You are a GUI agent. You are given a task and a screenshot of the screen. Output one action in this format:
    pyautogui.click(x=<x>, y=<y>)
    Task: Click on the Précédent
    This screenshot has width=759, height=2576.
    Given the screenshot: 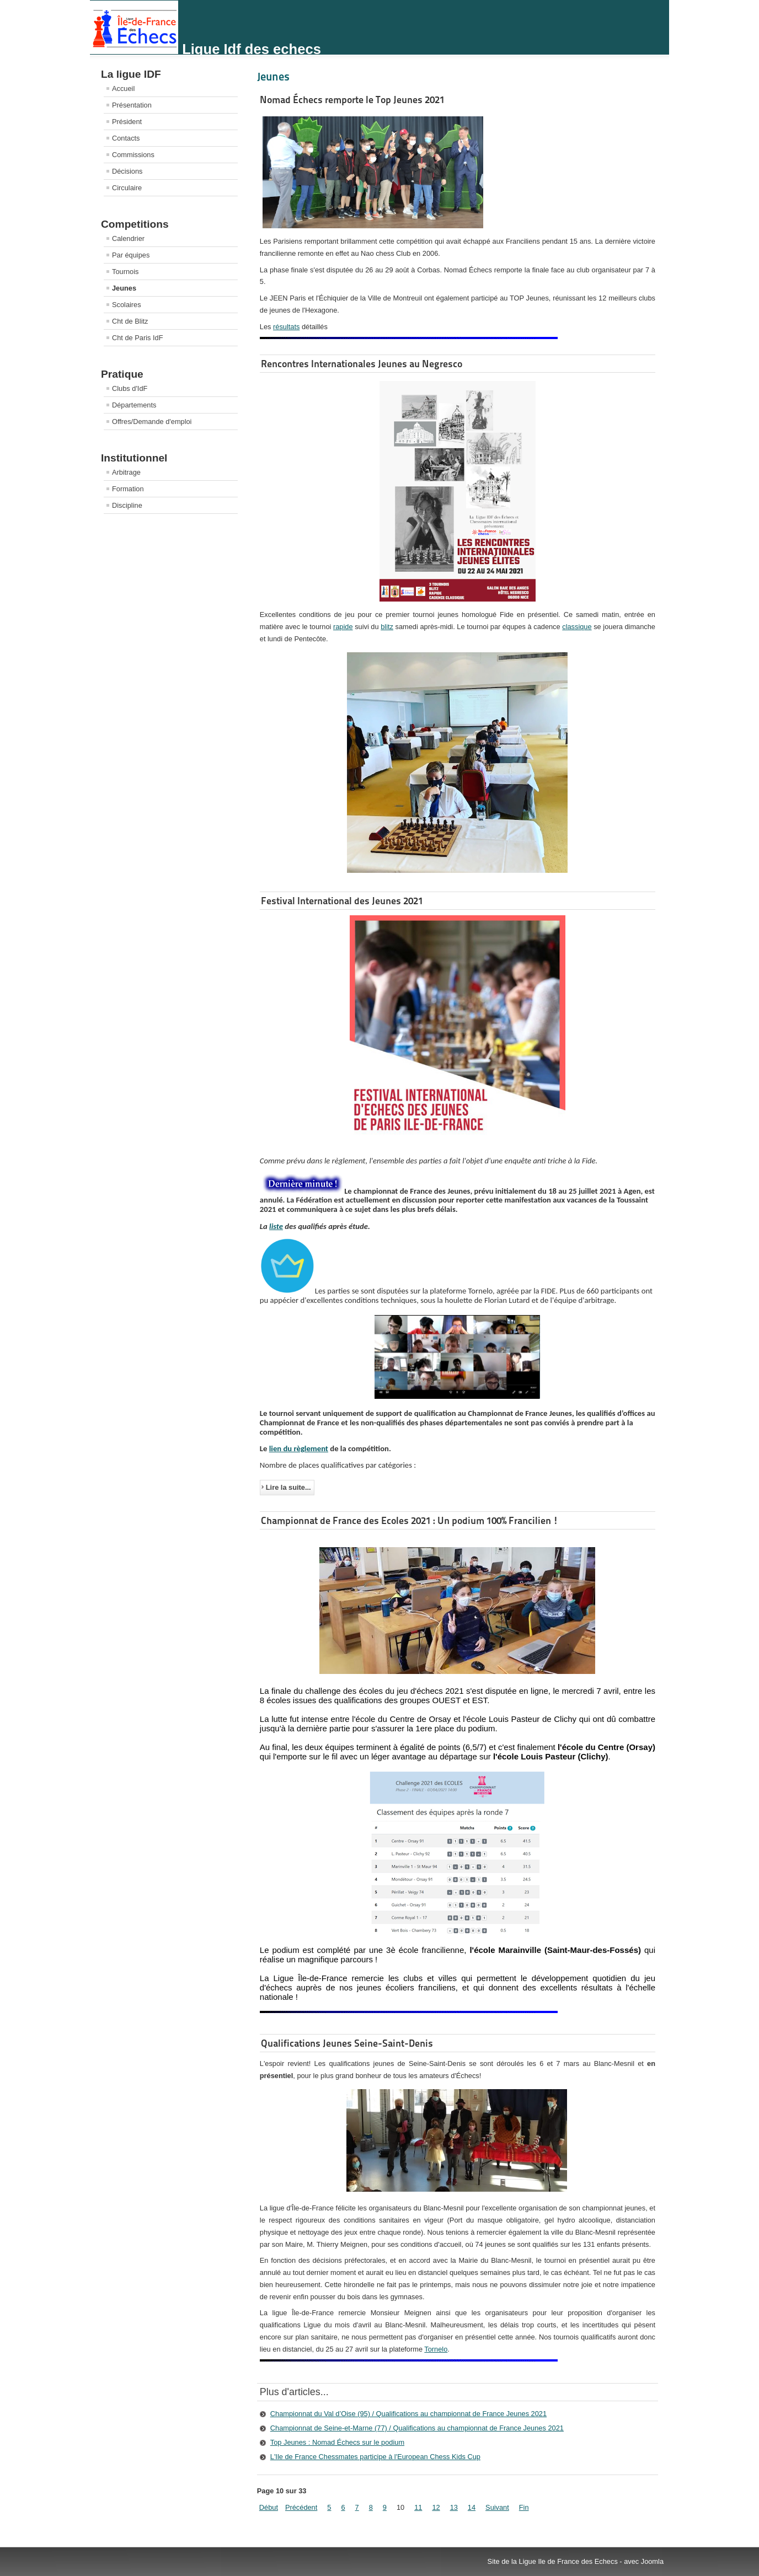 What is the action you would take?
    pyautogui.click(x=301, y=2507)
    